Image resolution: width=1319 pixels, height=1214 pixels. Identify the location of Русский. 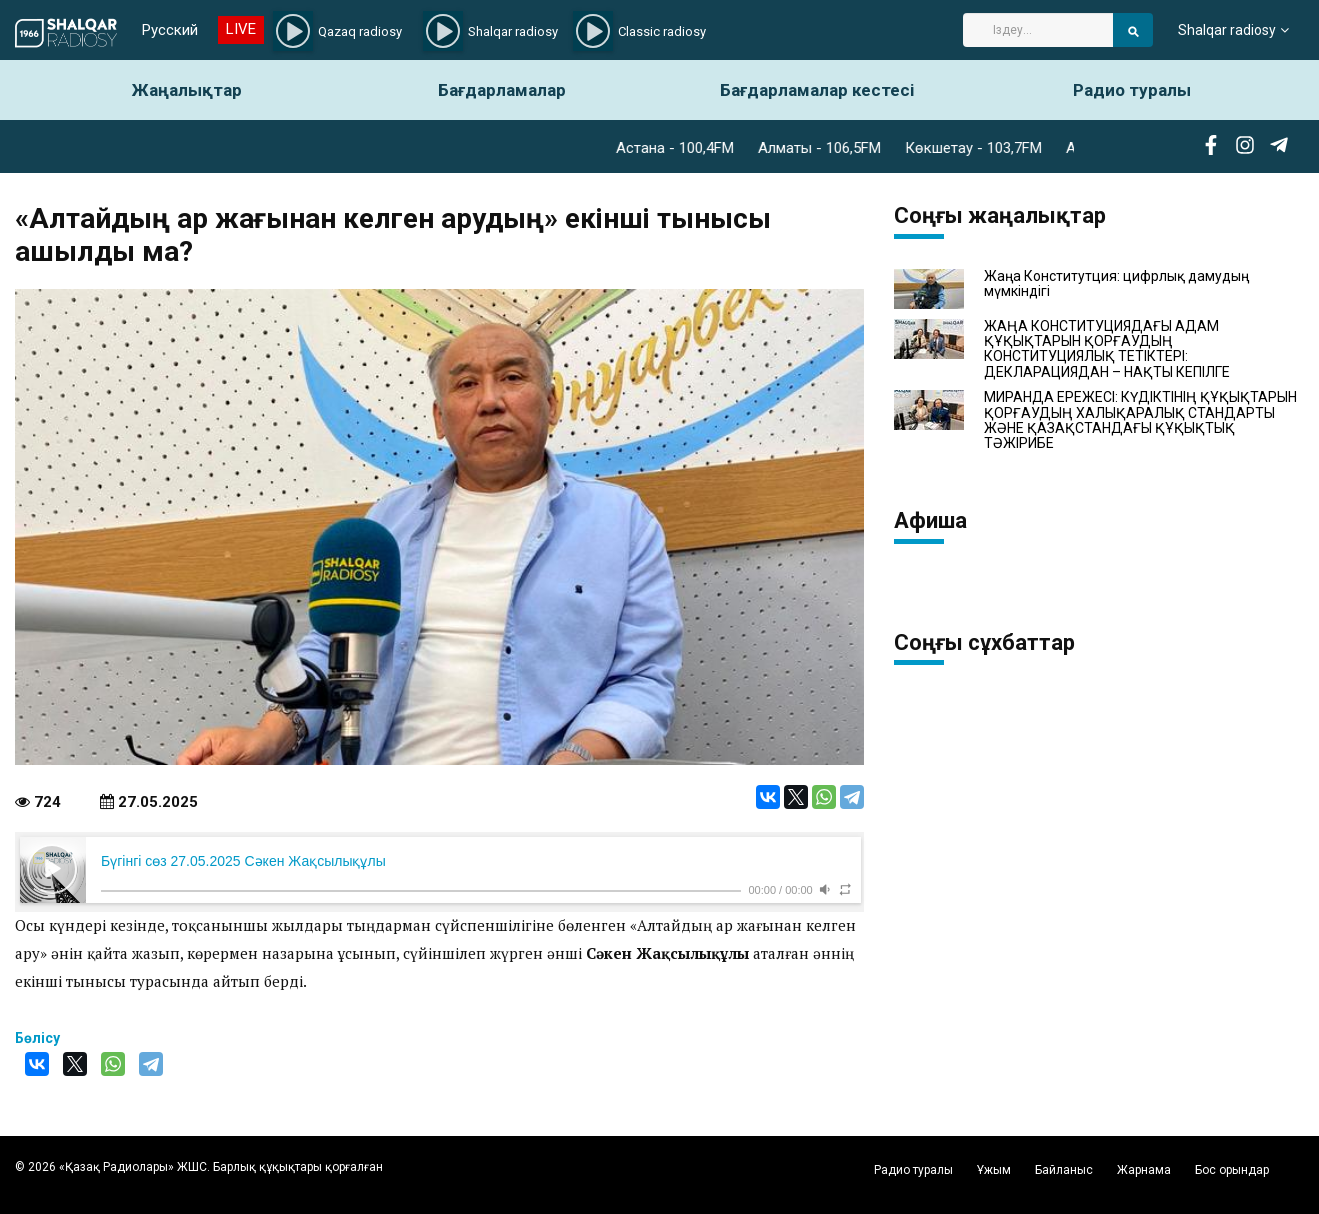
(170, 30).